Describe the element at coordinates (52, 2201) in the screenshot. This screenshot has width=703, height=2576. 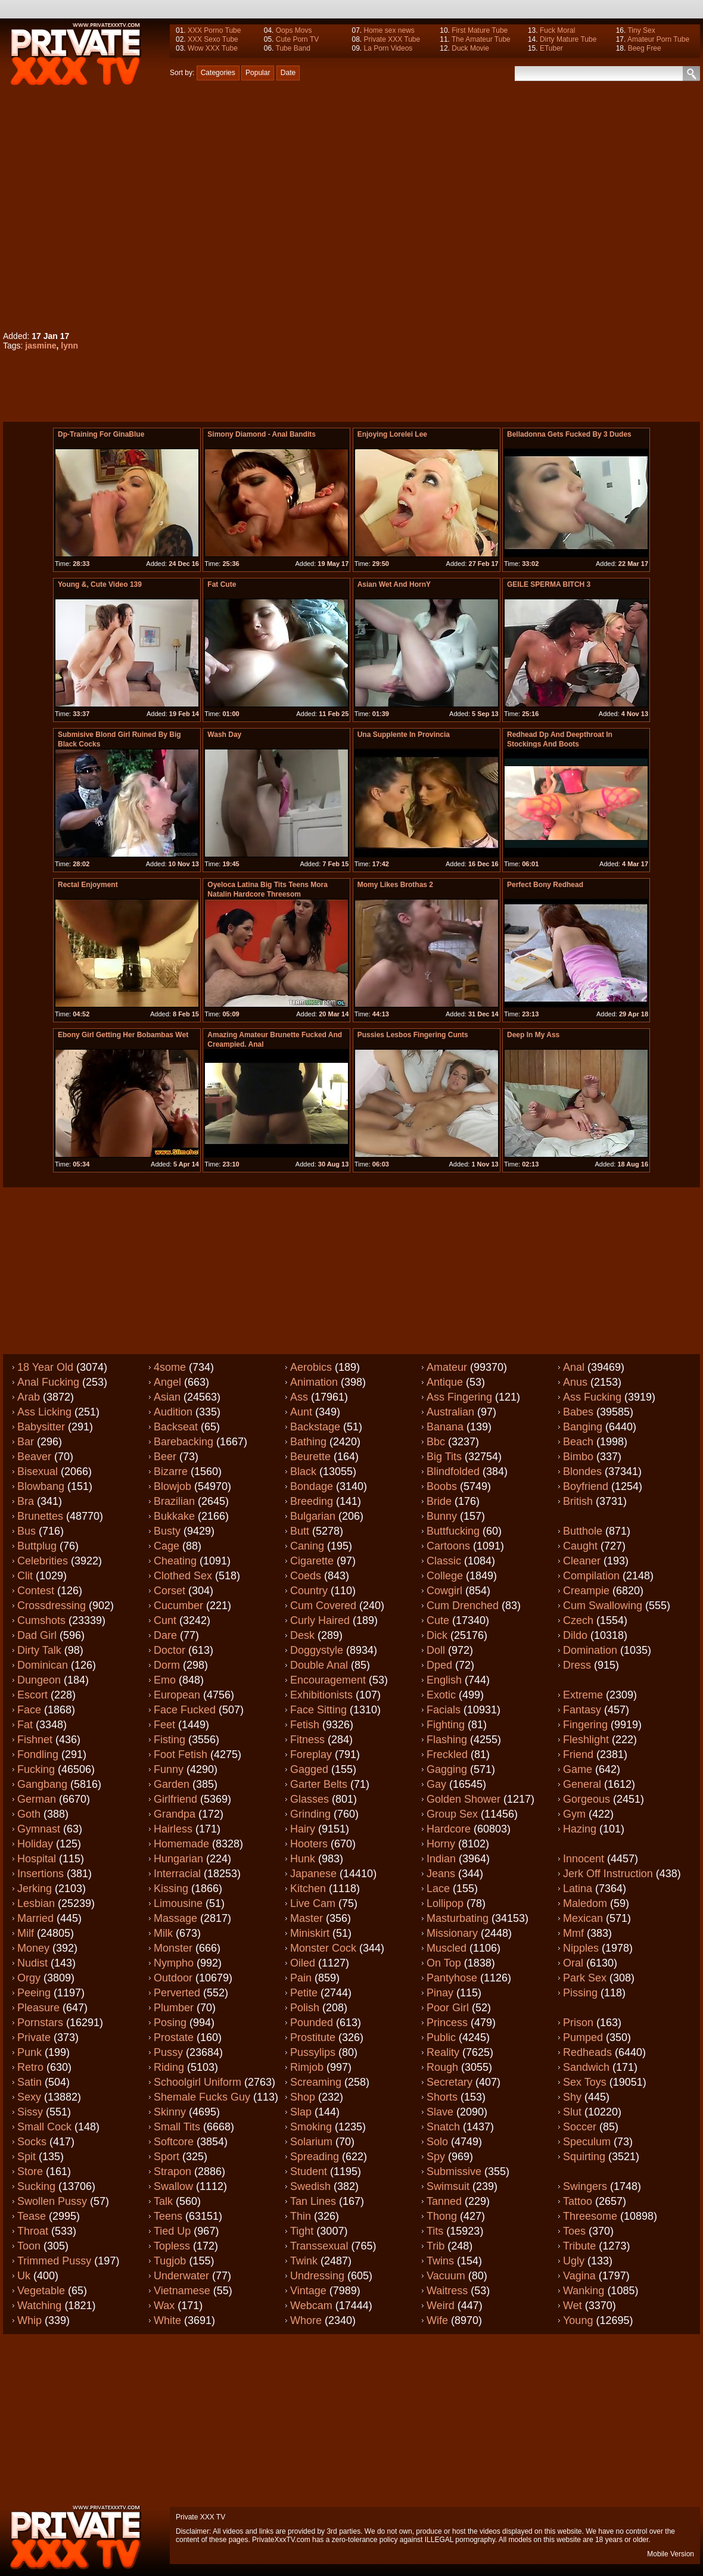
I see `Swollen pussy` at that location.